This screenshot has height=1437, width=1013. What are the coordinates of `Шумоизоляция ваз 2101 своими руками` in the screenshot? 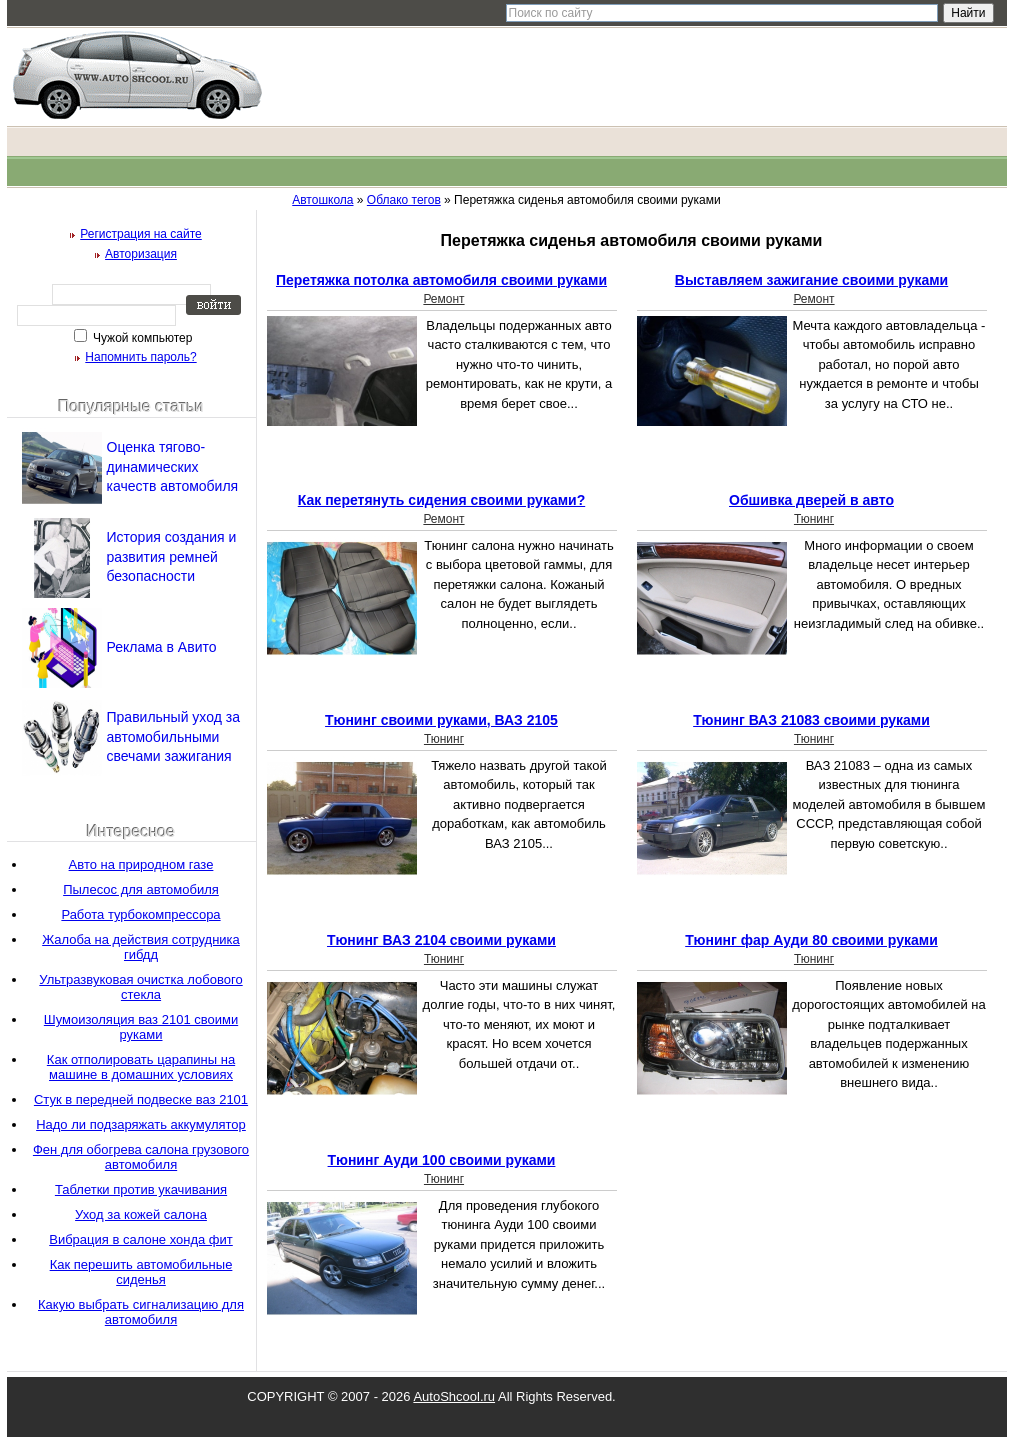 It's located at (141, 1027).